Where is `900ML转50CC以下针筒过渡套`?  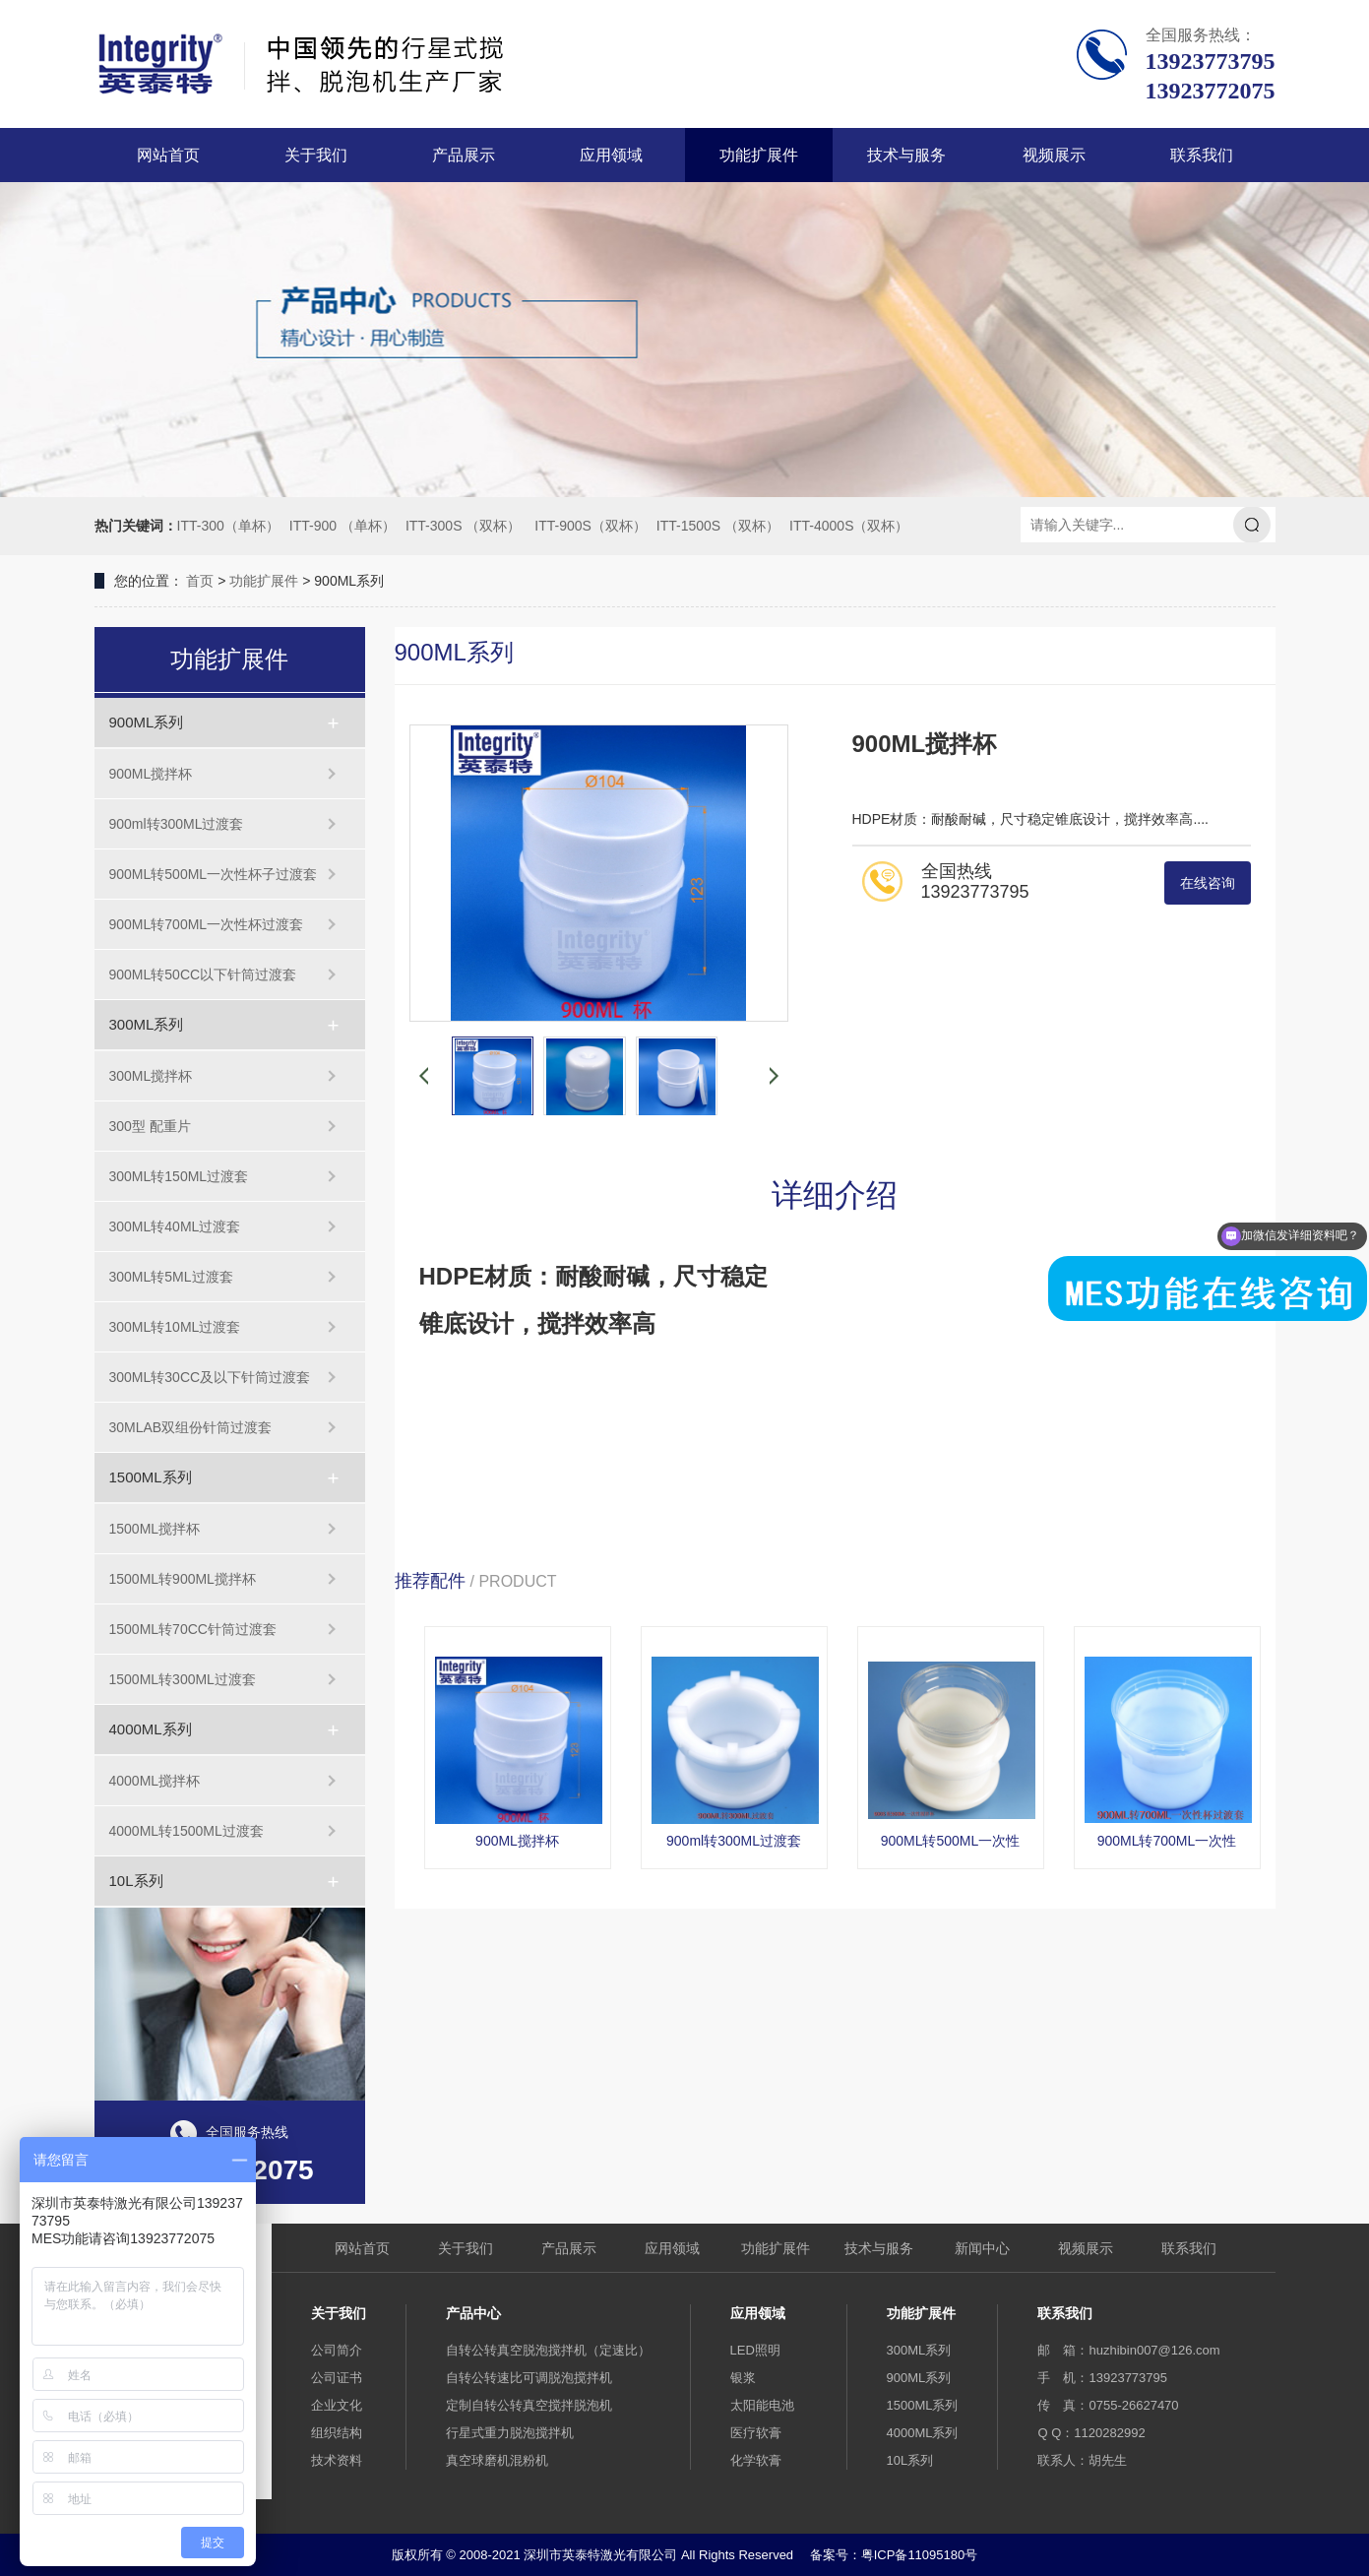
900ML转50CC以下针筒过渡套 is located at coordinates (203, 974).